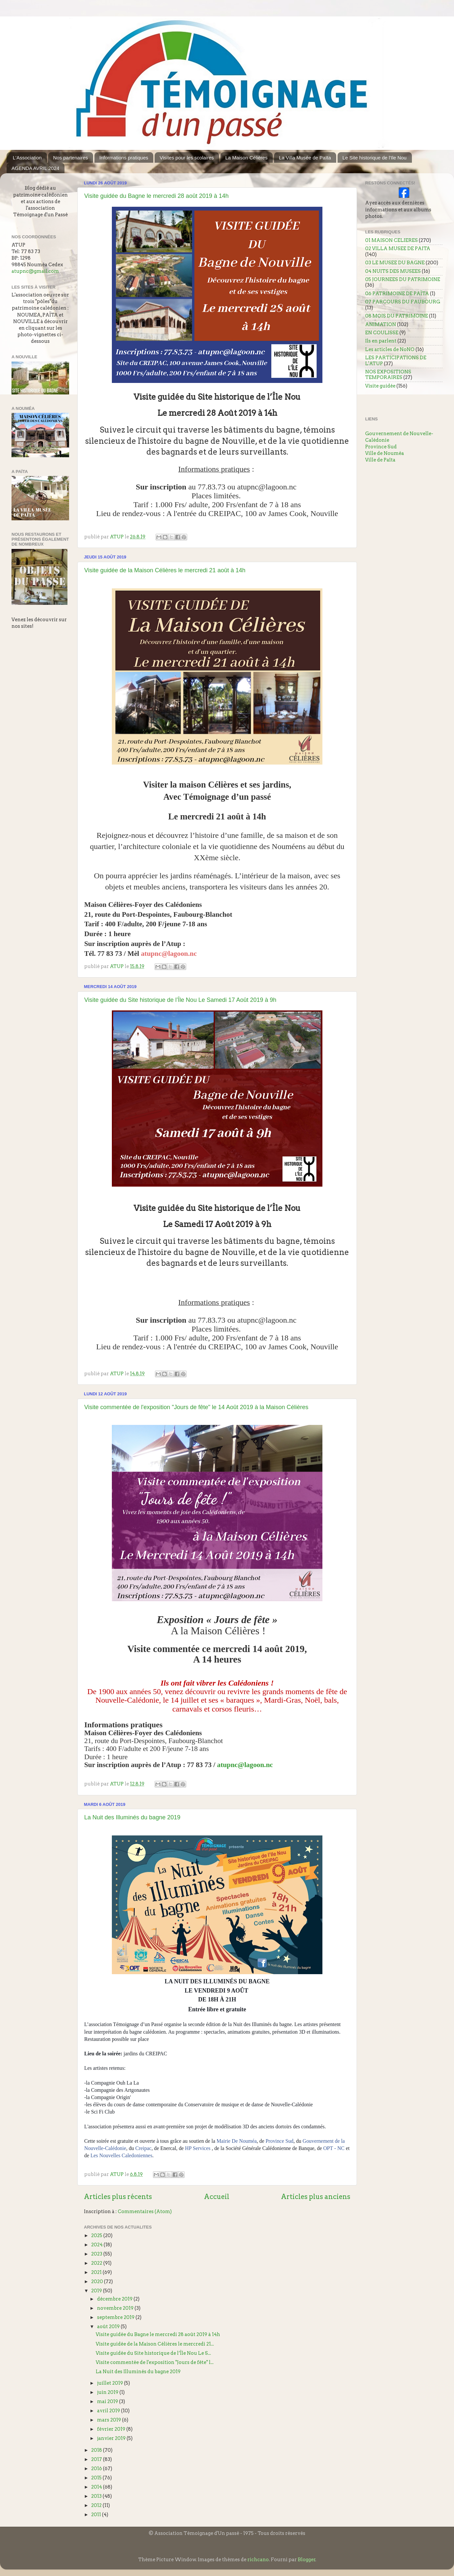 The image size is (454, 2576). What do you see at coordinates (145, 2211) in the screenshot?
I see `Commentaires (Atom)` at bounding box center [145, 2211].